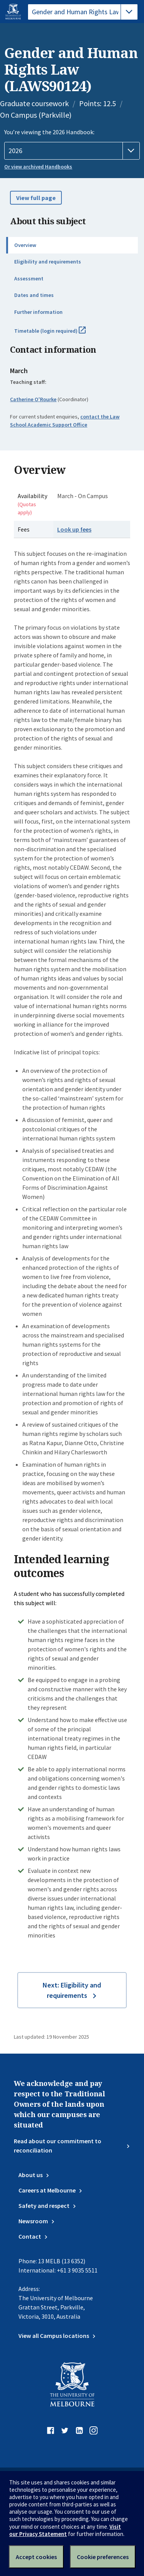  Describe the element at coordinates (36, 2557) in the screenshot. I see `Accept cookies` at that location.